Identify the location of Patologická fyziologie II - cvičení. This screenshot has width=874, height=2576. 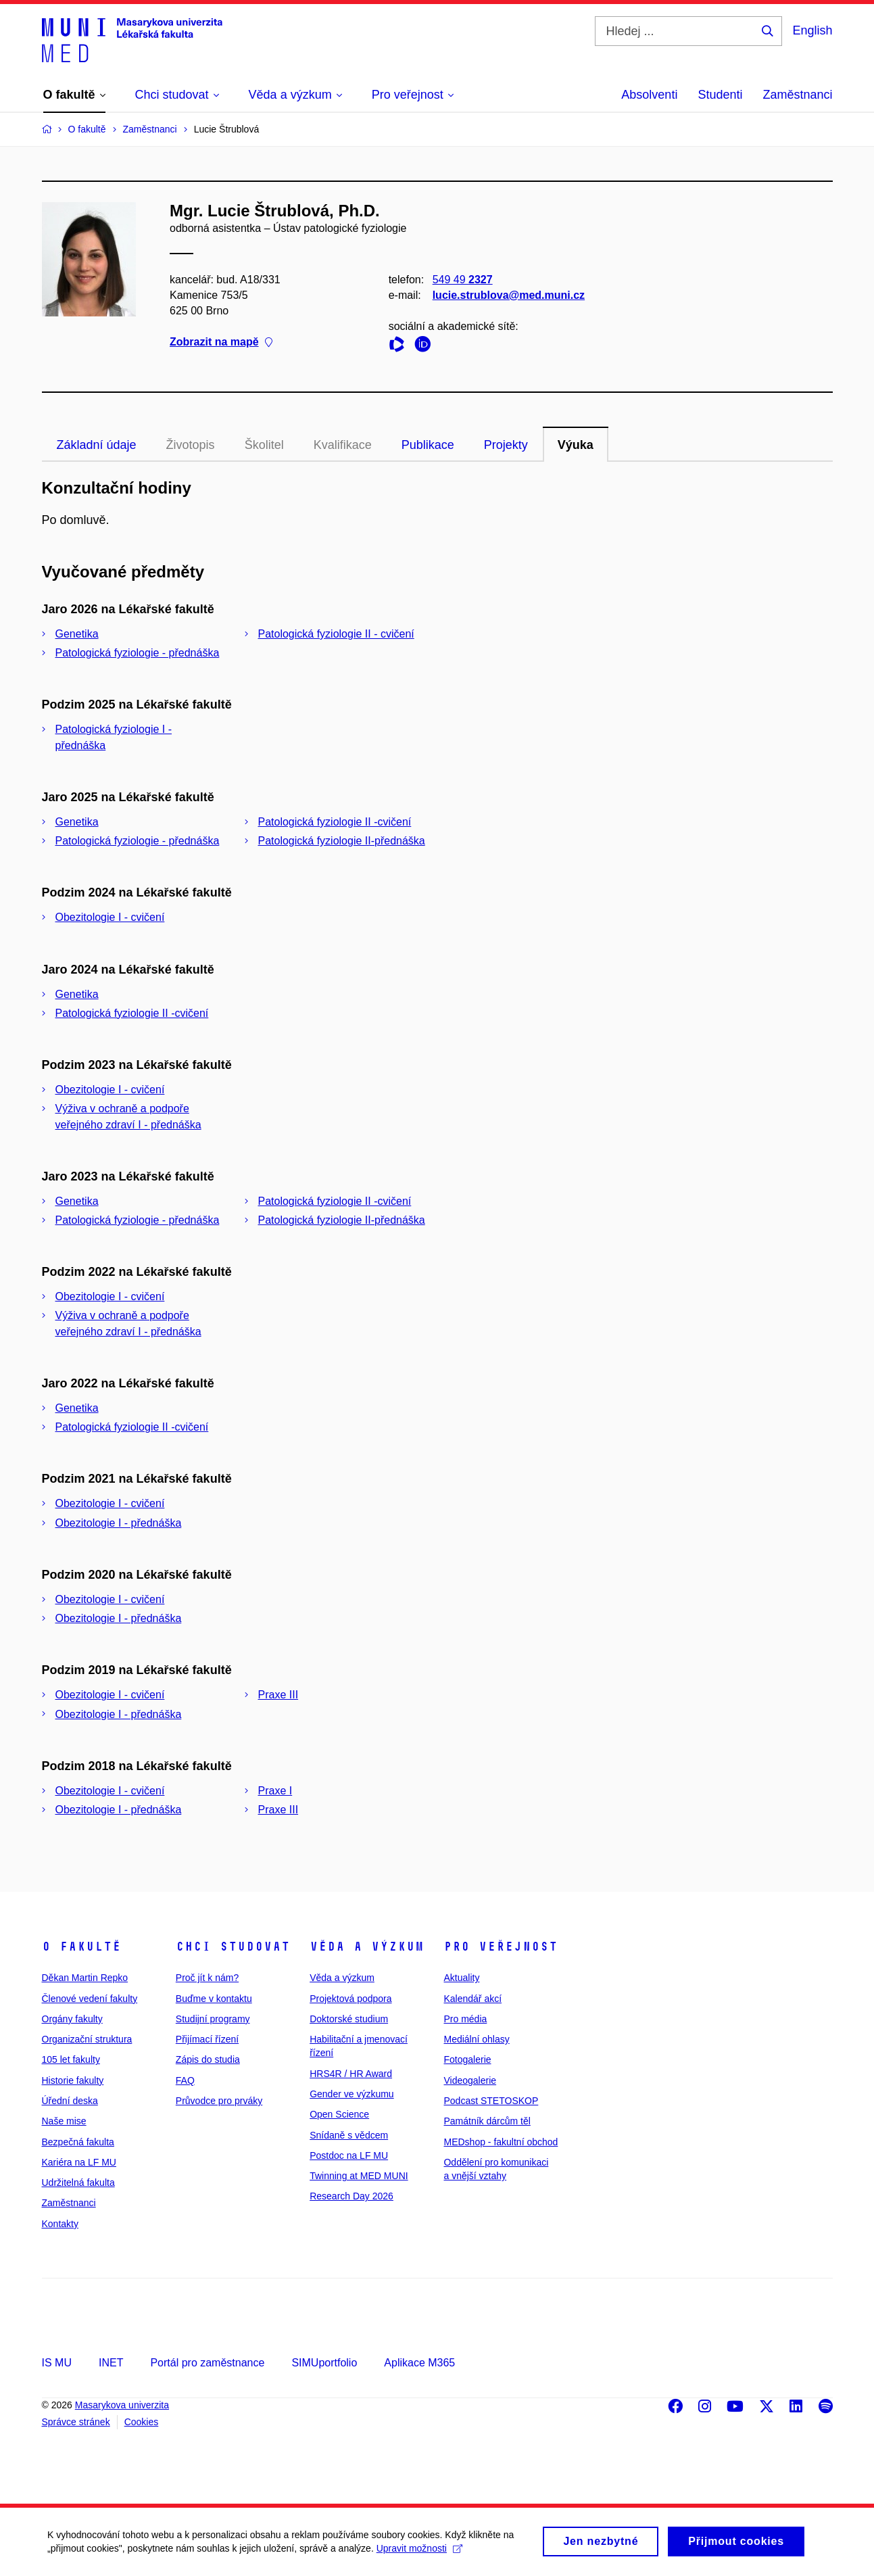
(336, 634).